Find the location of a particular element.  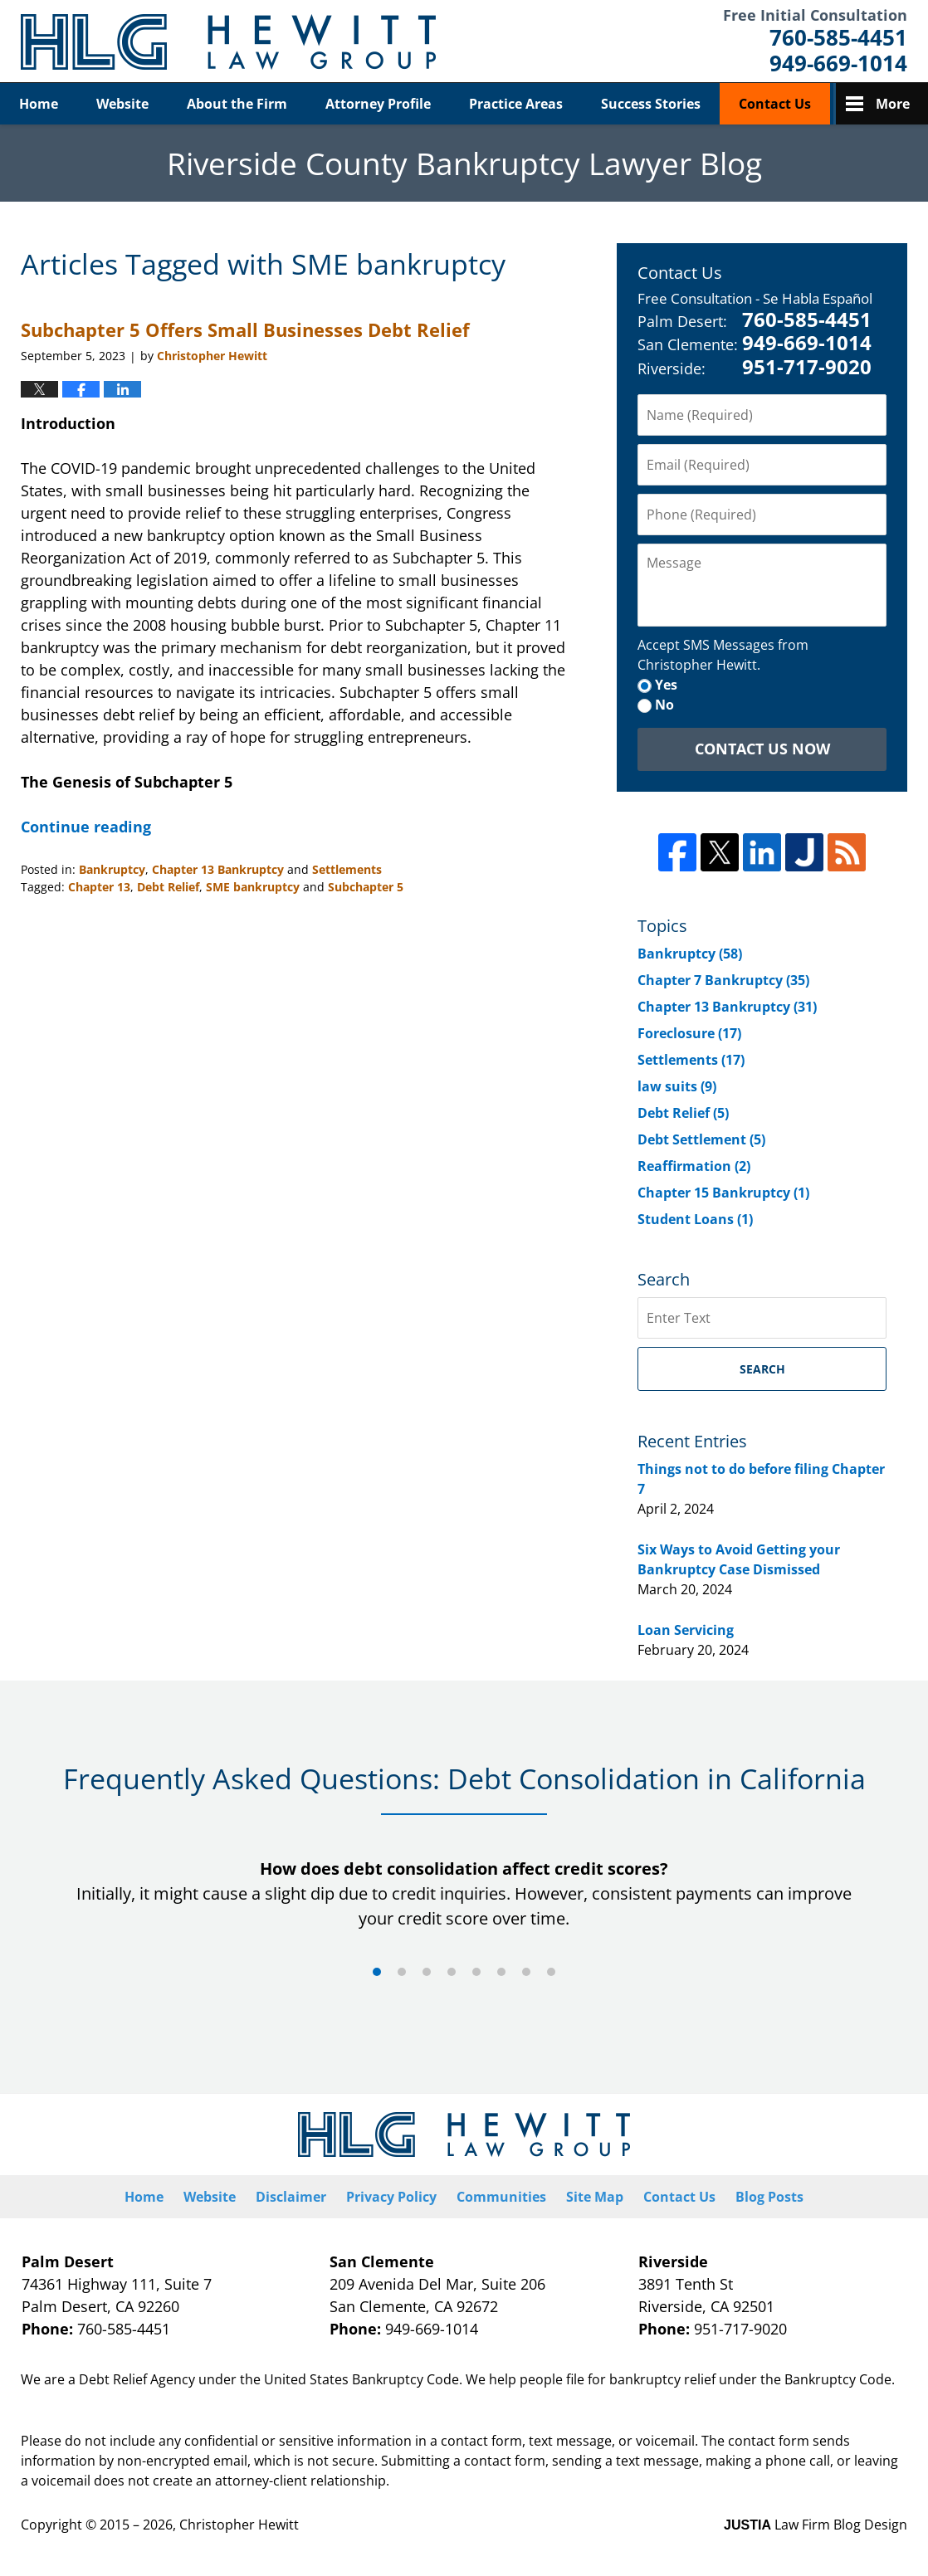

Website is located at coordinates (122, 104).